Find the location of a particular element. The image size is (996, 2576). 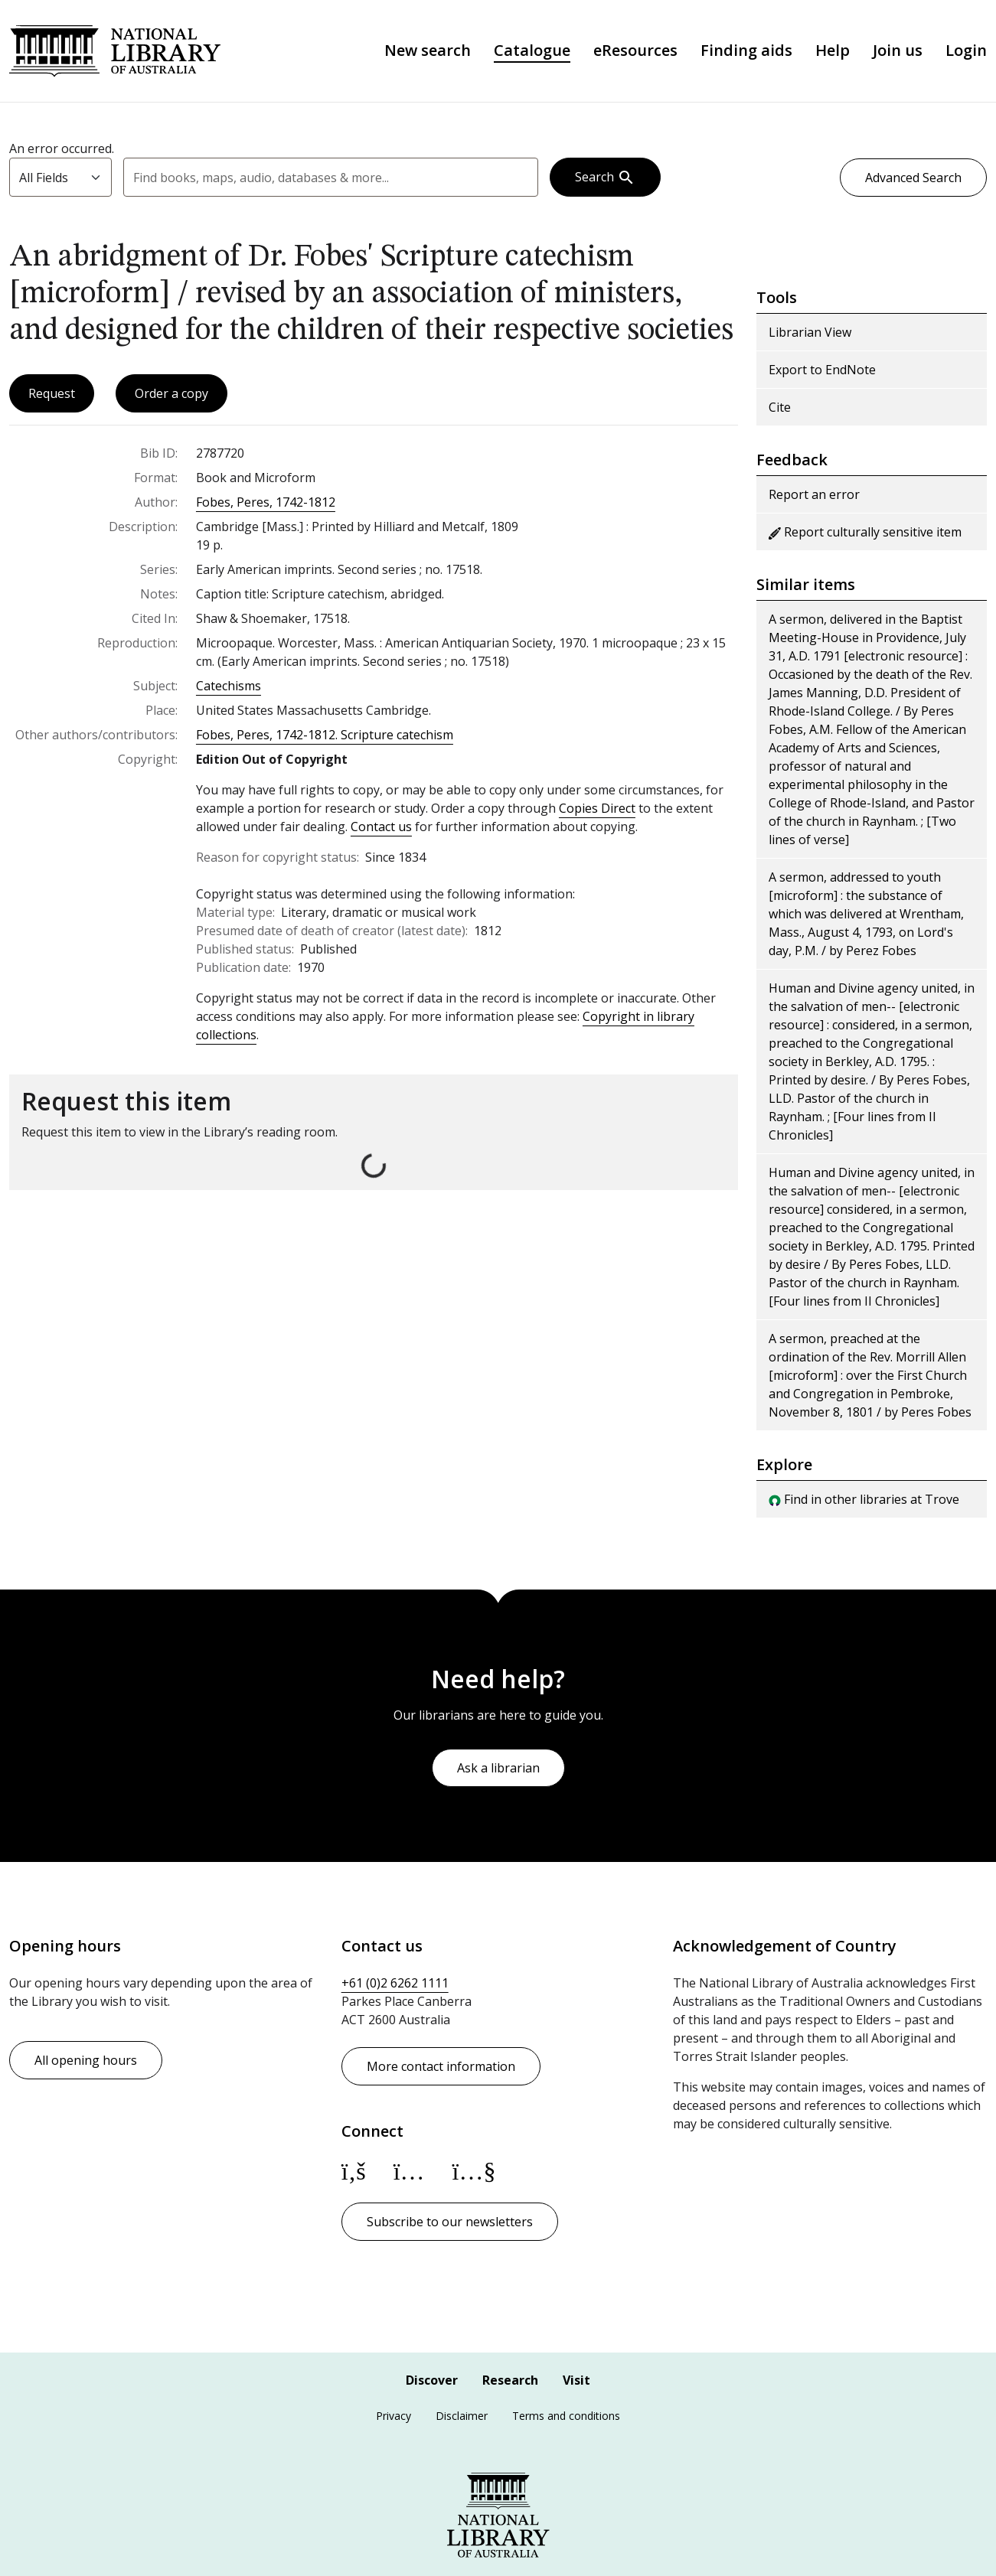

Report an error is located at coordinates (814, 498).